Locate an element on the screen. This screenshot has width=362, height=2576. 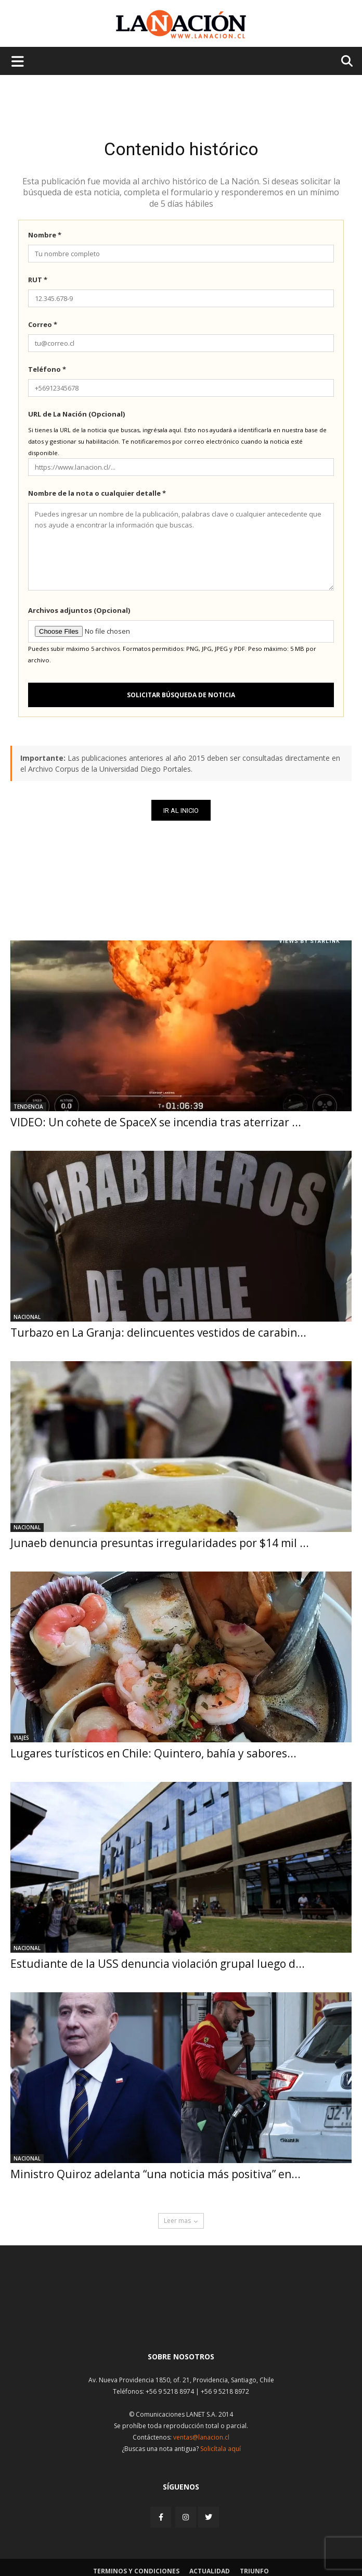
Solicítala aquí [Solicitar nota histórica] is located at coordinates (220, 2448).